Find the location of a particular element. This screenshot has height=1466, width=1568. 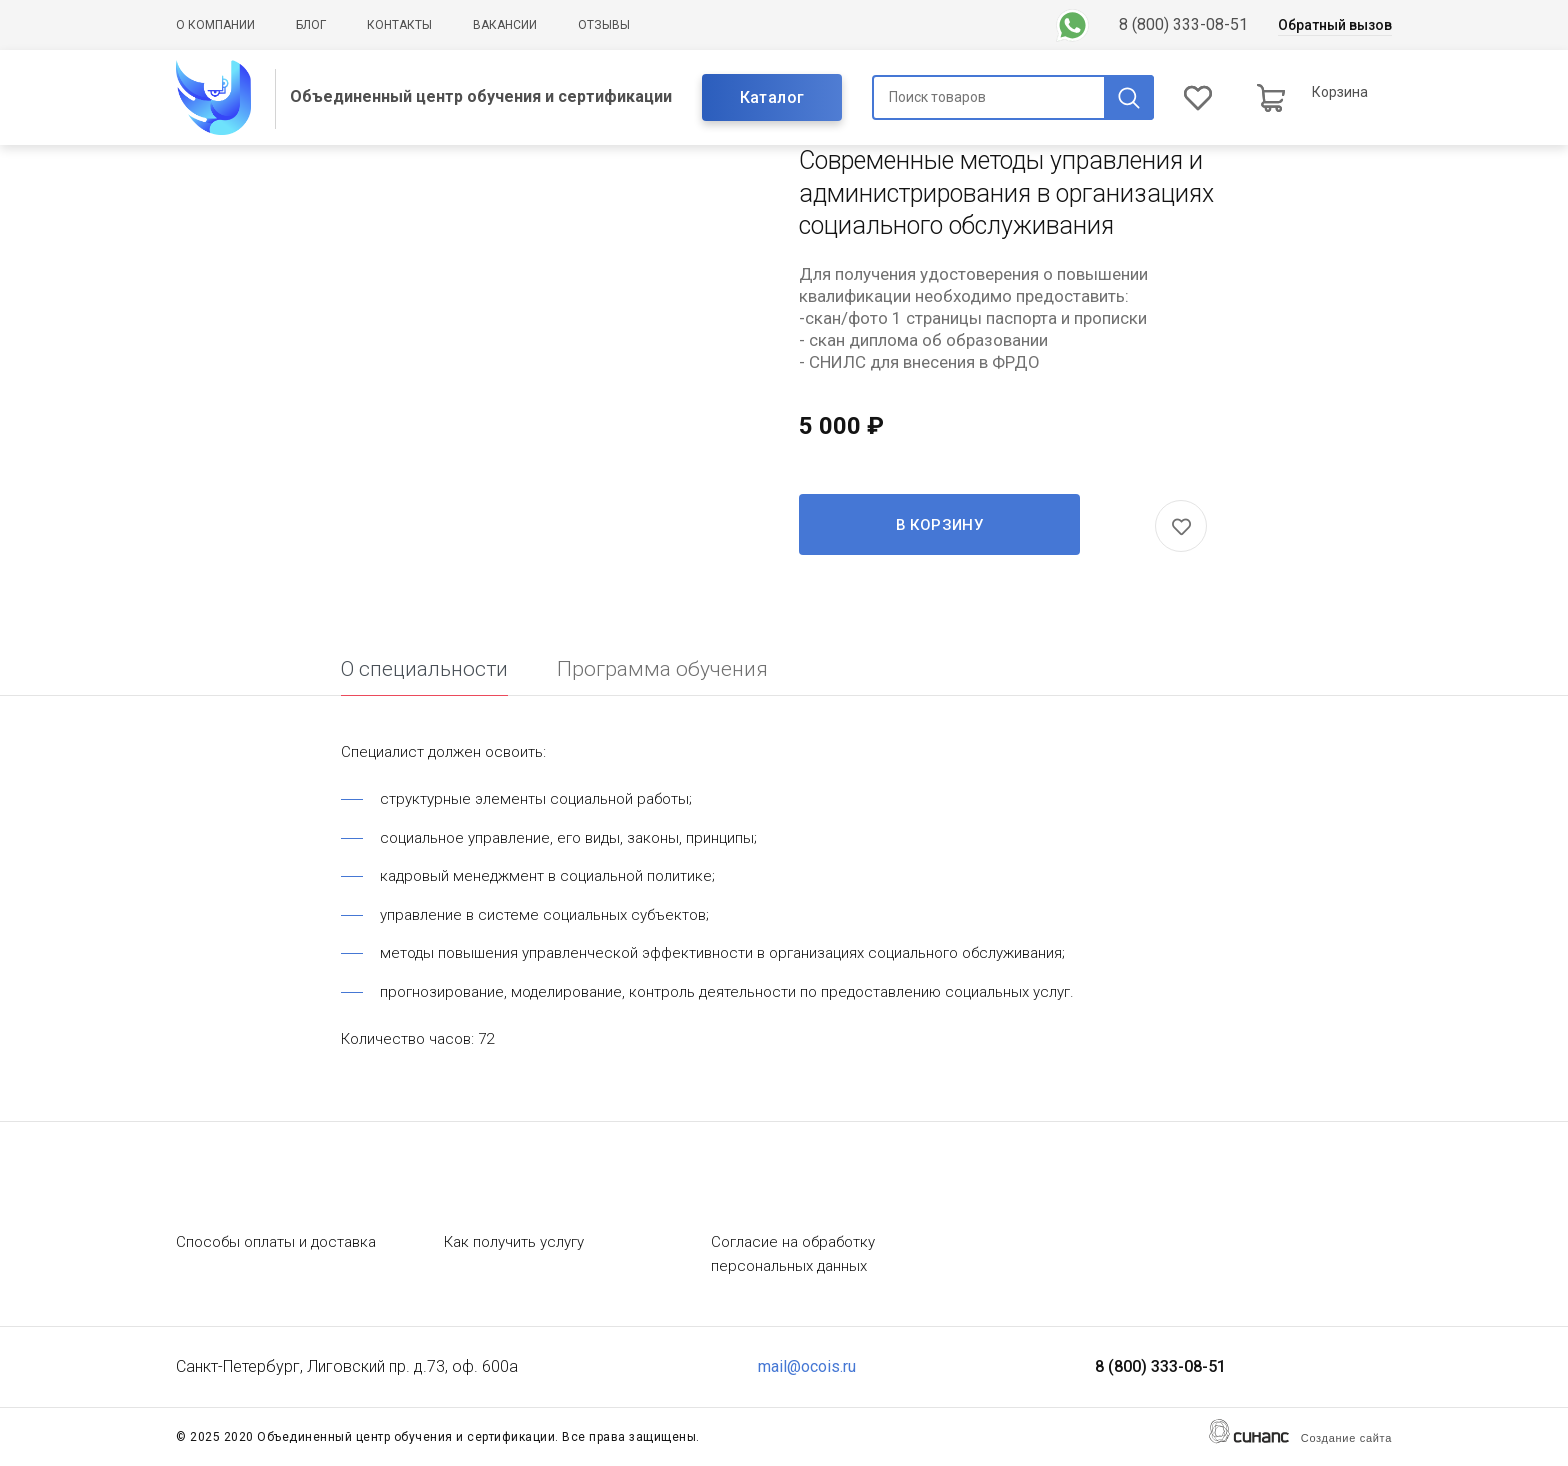

В корзину is located at coordinates (940, 525).